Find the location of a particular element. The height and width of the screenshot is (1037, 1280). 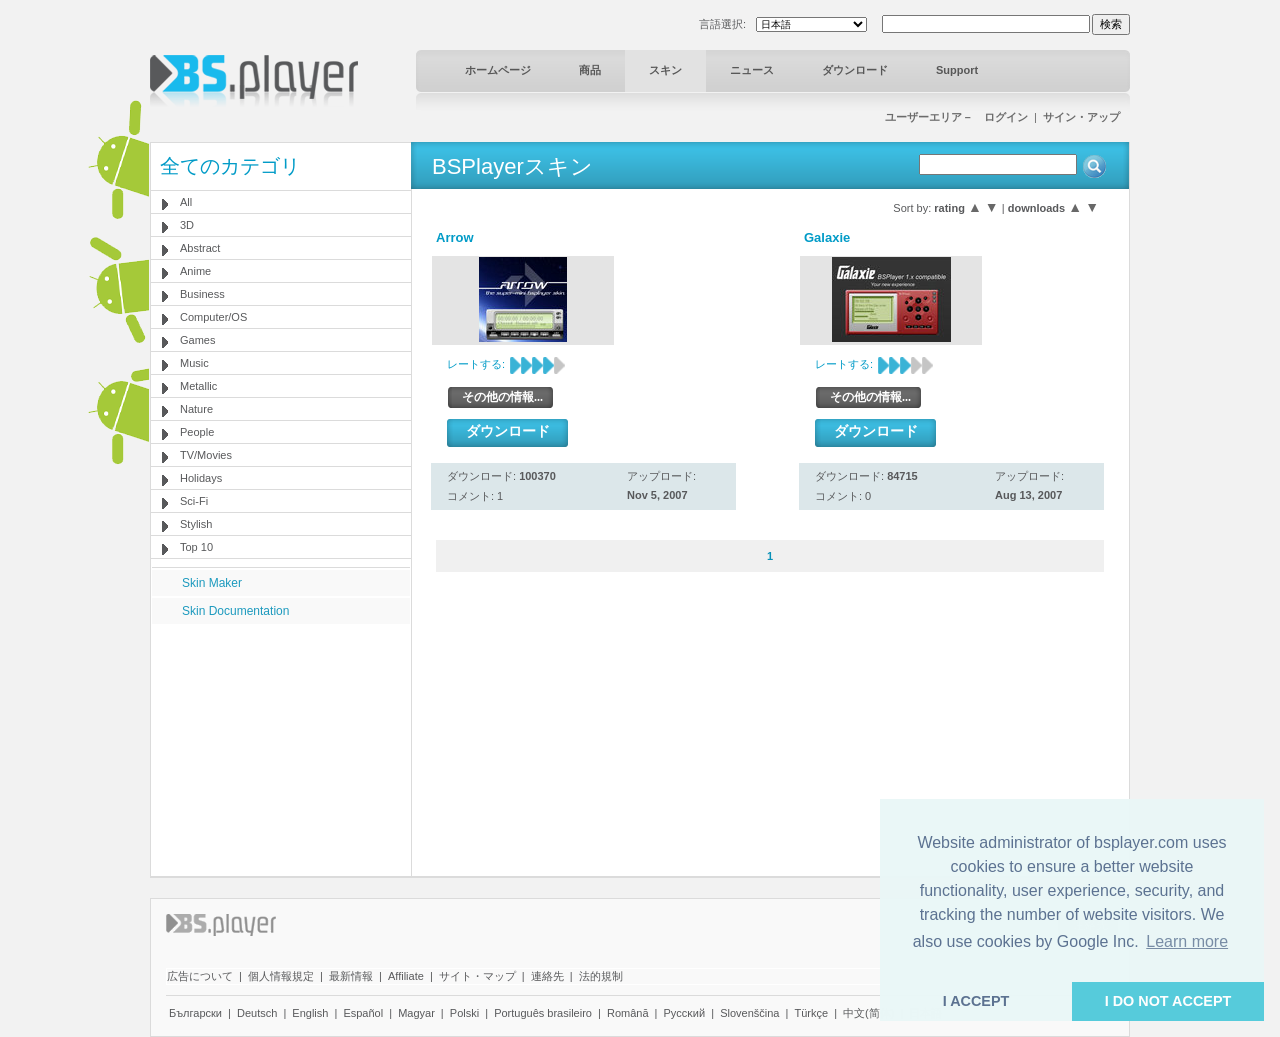

Support is located at coordinates (957, 70).